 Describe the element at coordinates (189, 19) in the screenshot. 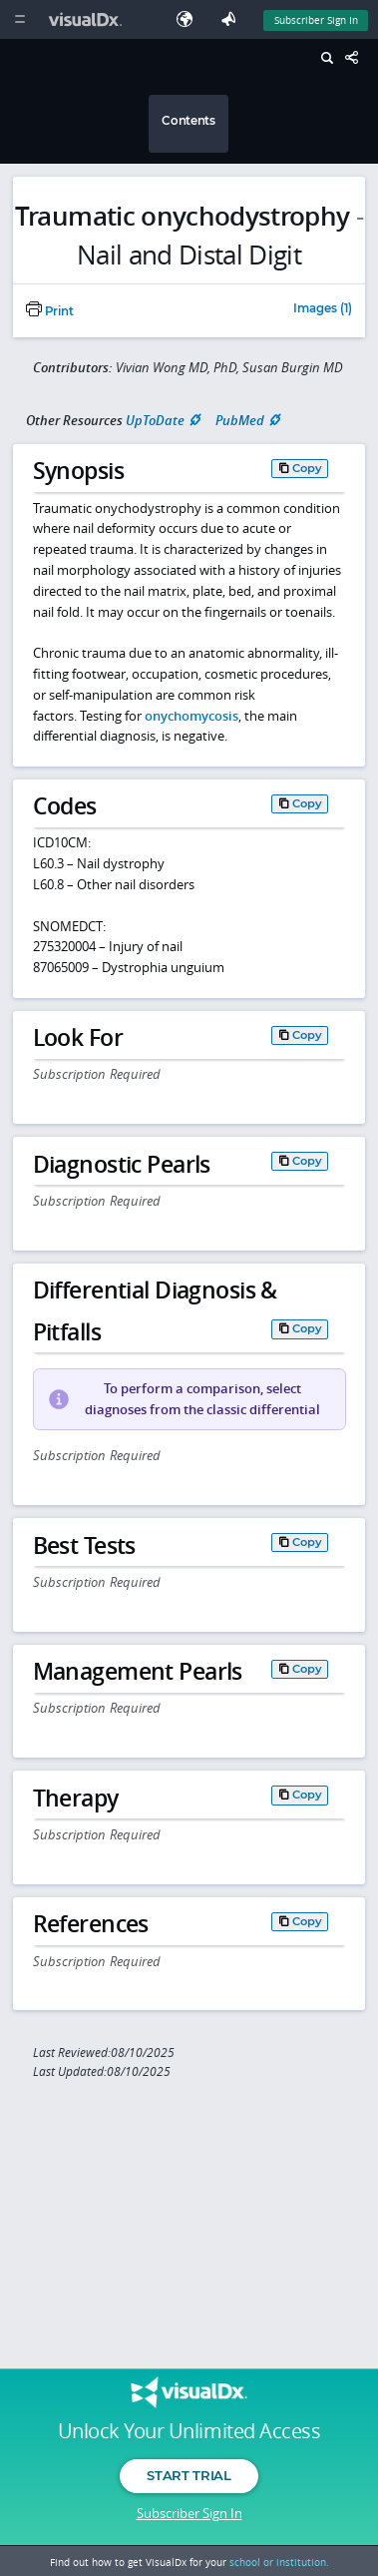

I see `[Select Language]` at that location.